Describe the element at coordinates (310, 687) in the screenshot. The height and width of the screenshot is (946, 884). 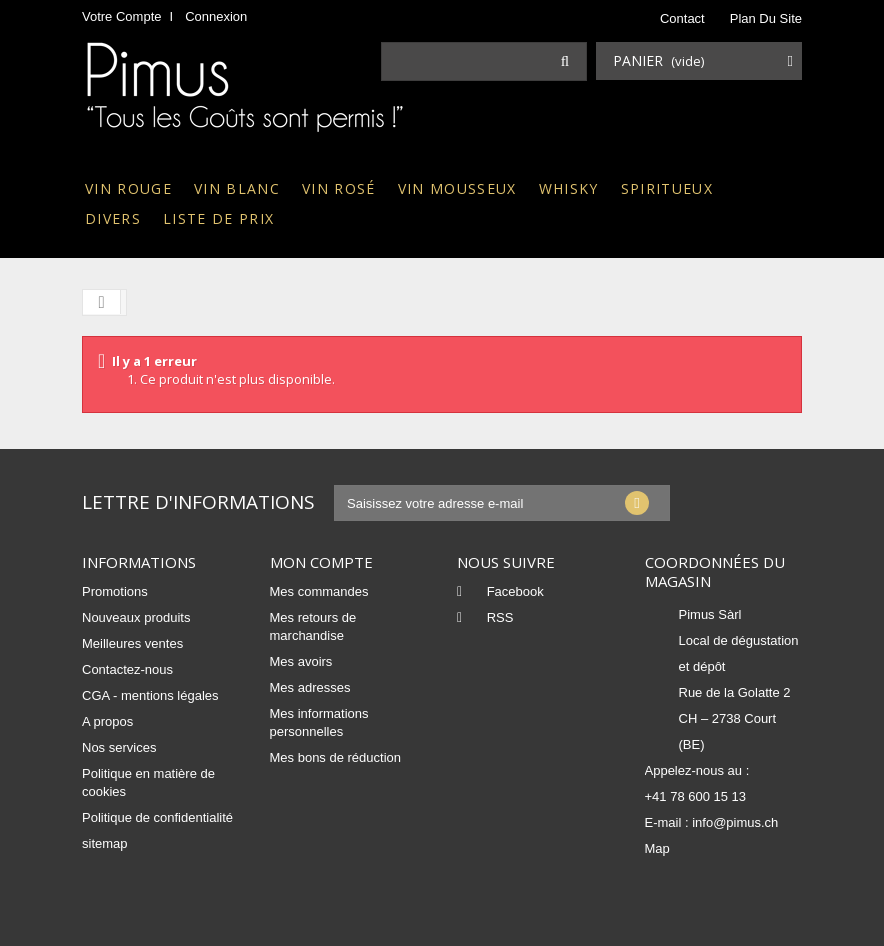
I see `Mes adresses` at that location.